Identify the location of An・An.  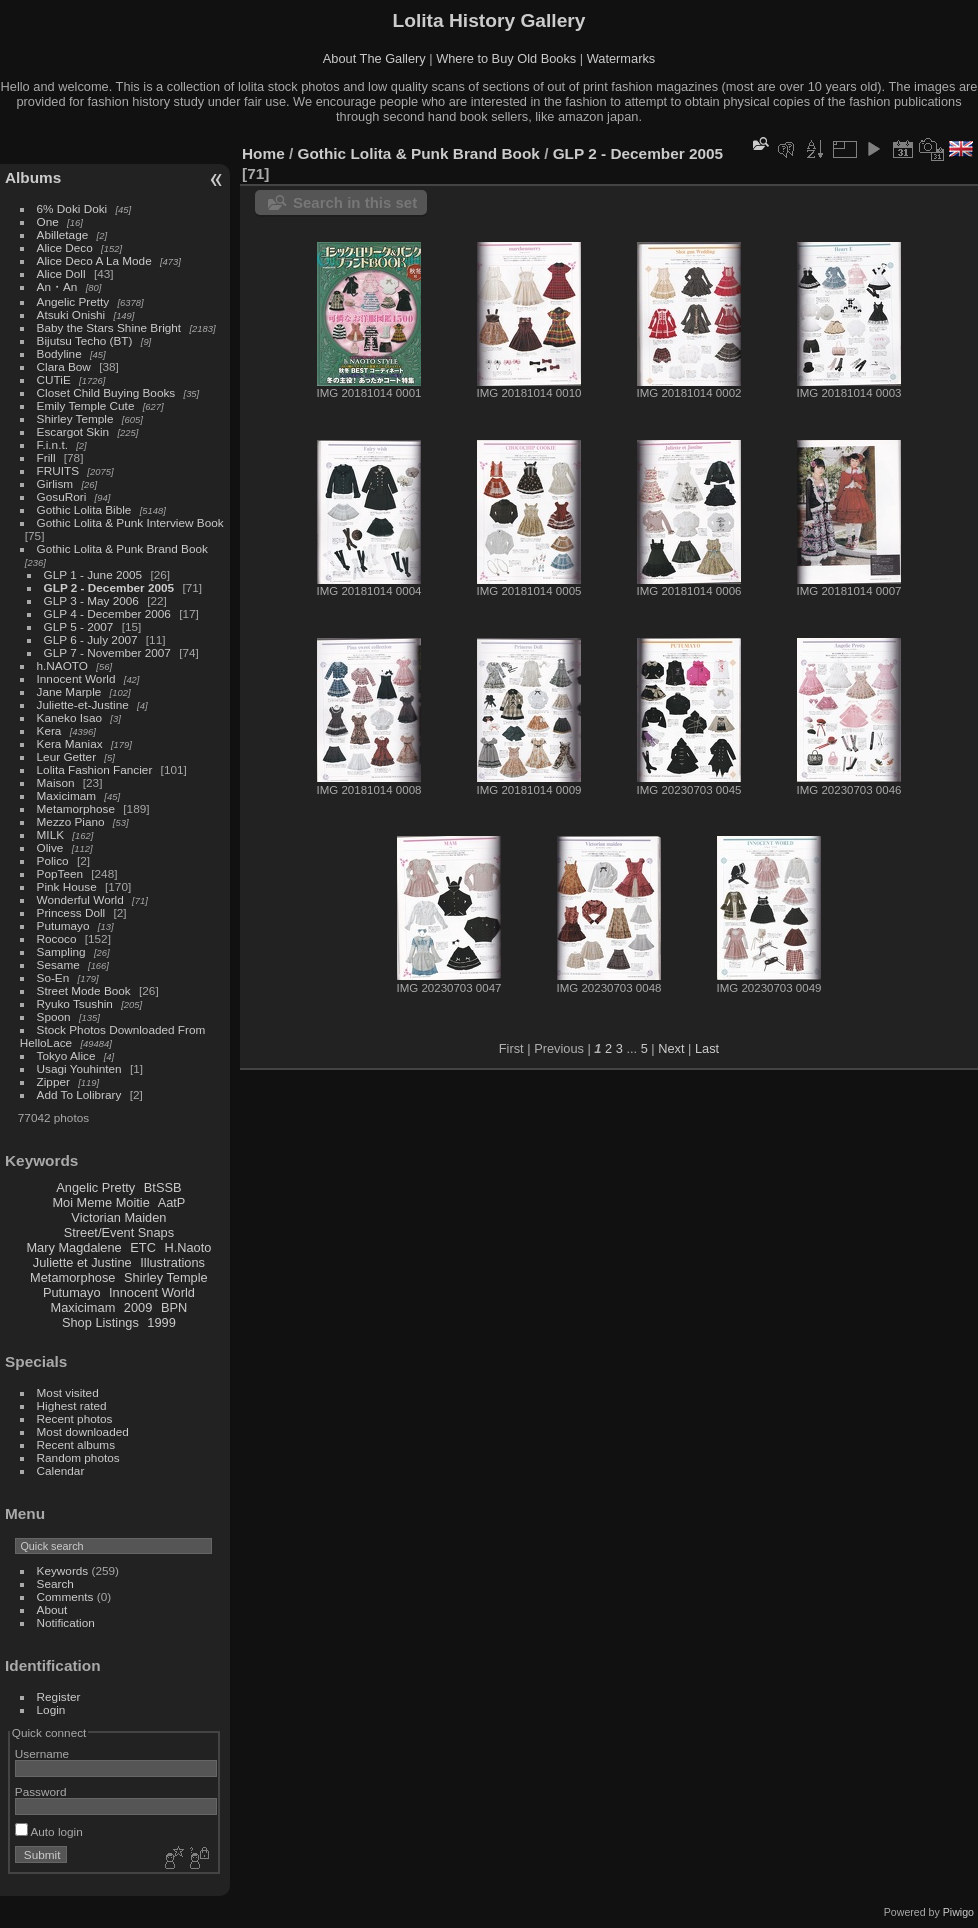
(57, 286).